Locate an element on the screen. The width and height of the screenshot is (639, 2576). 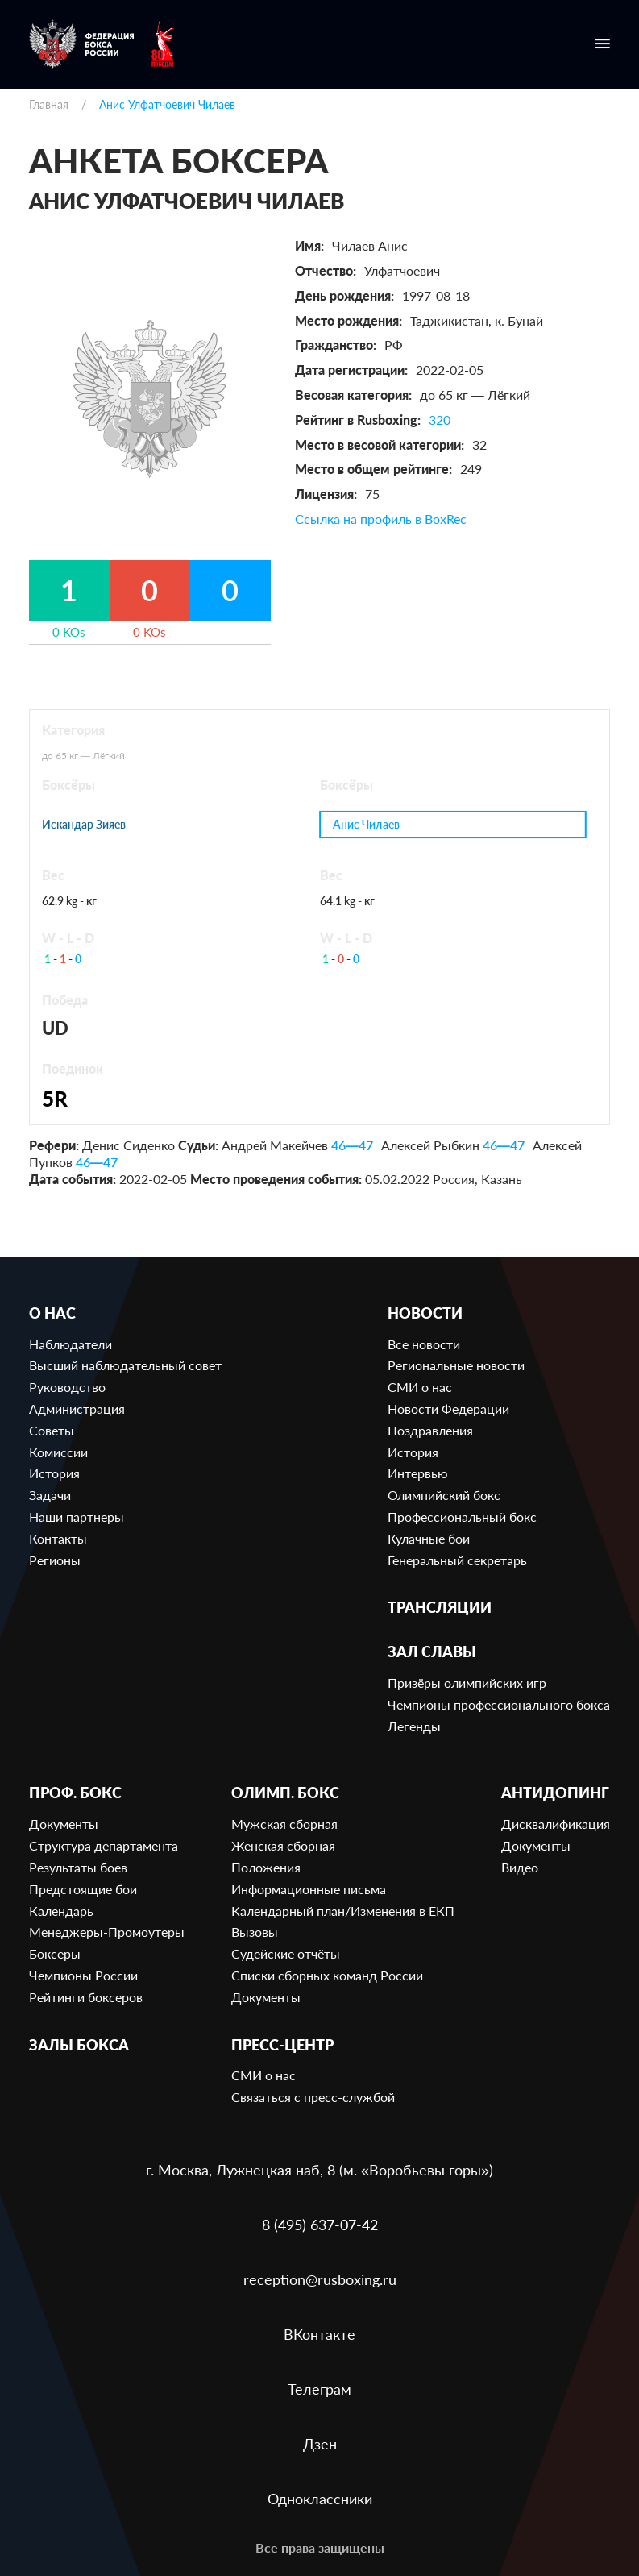
Календарный план/Изменения в ЕКП is located at coordinates (342, 1910).